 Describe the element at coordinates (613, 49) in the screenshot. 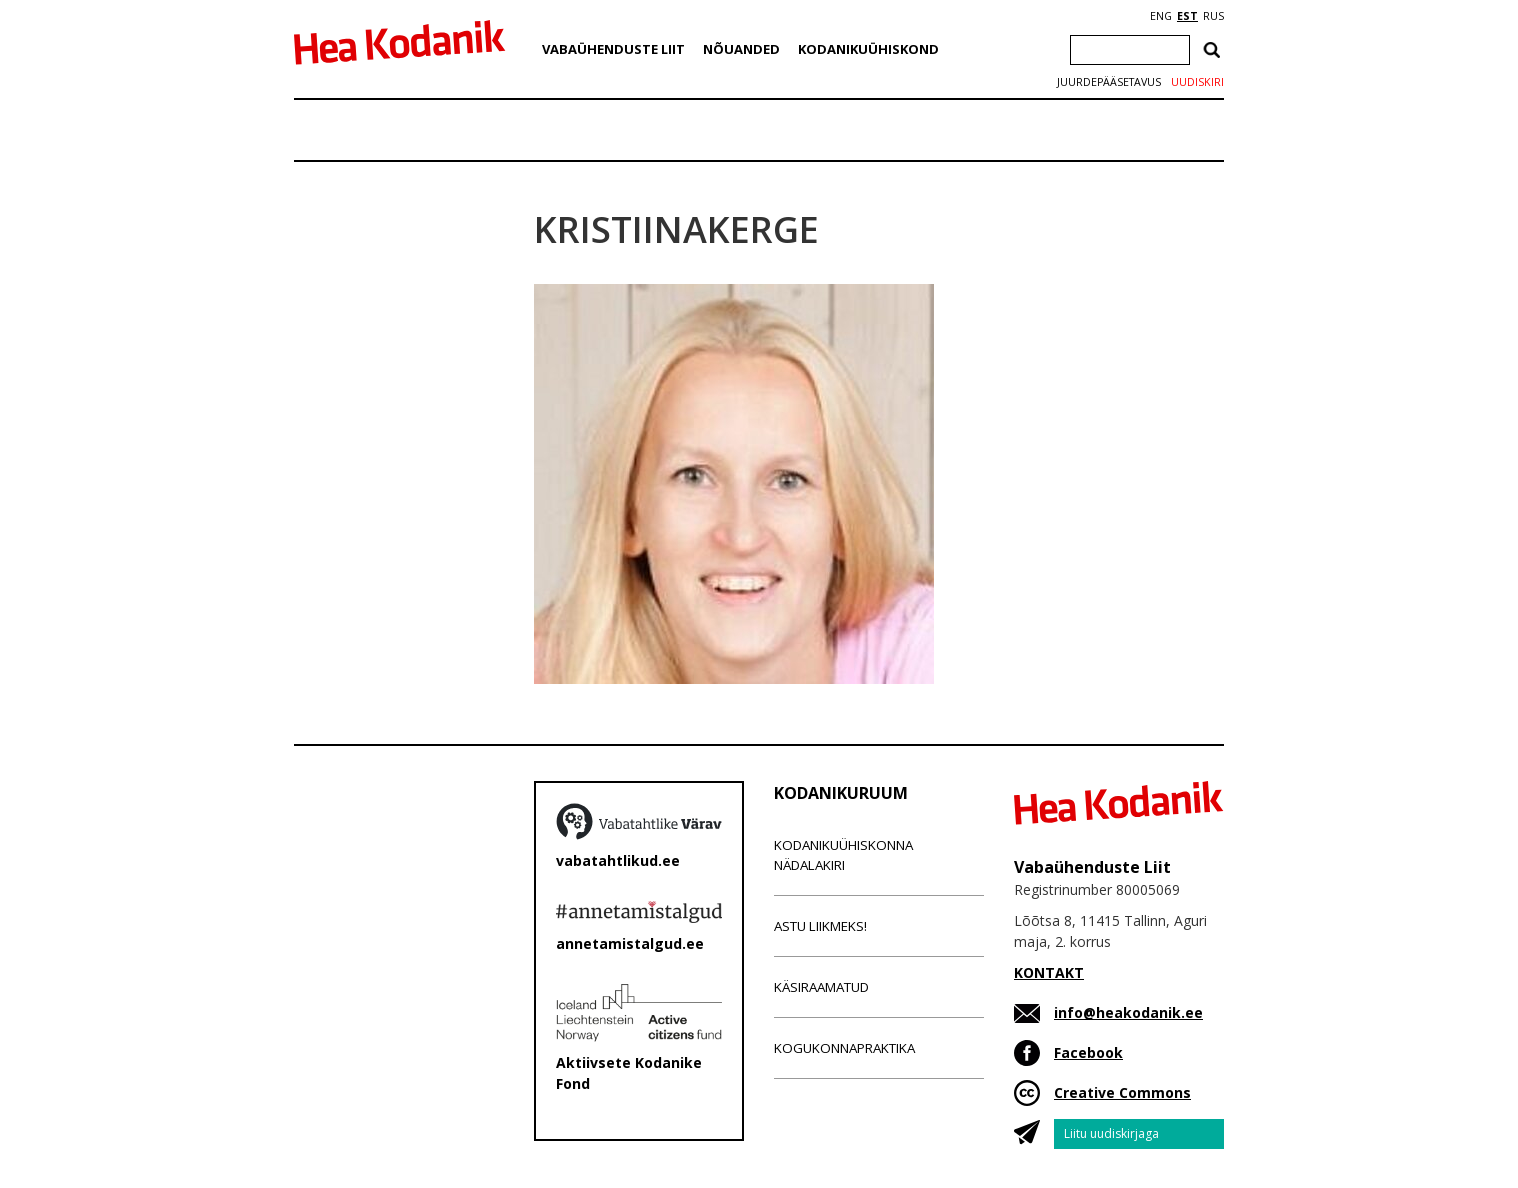

I see `Vabaühenduste Liit` at that location.